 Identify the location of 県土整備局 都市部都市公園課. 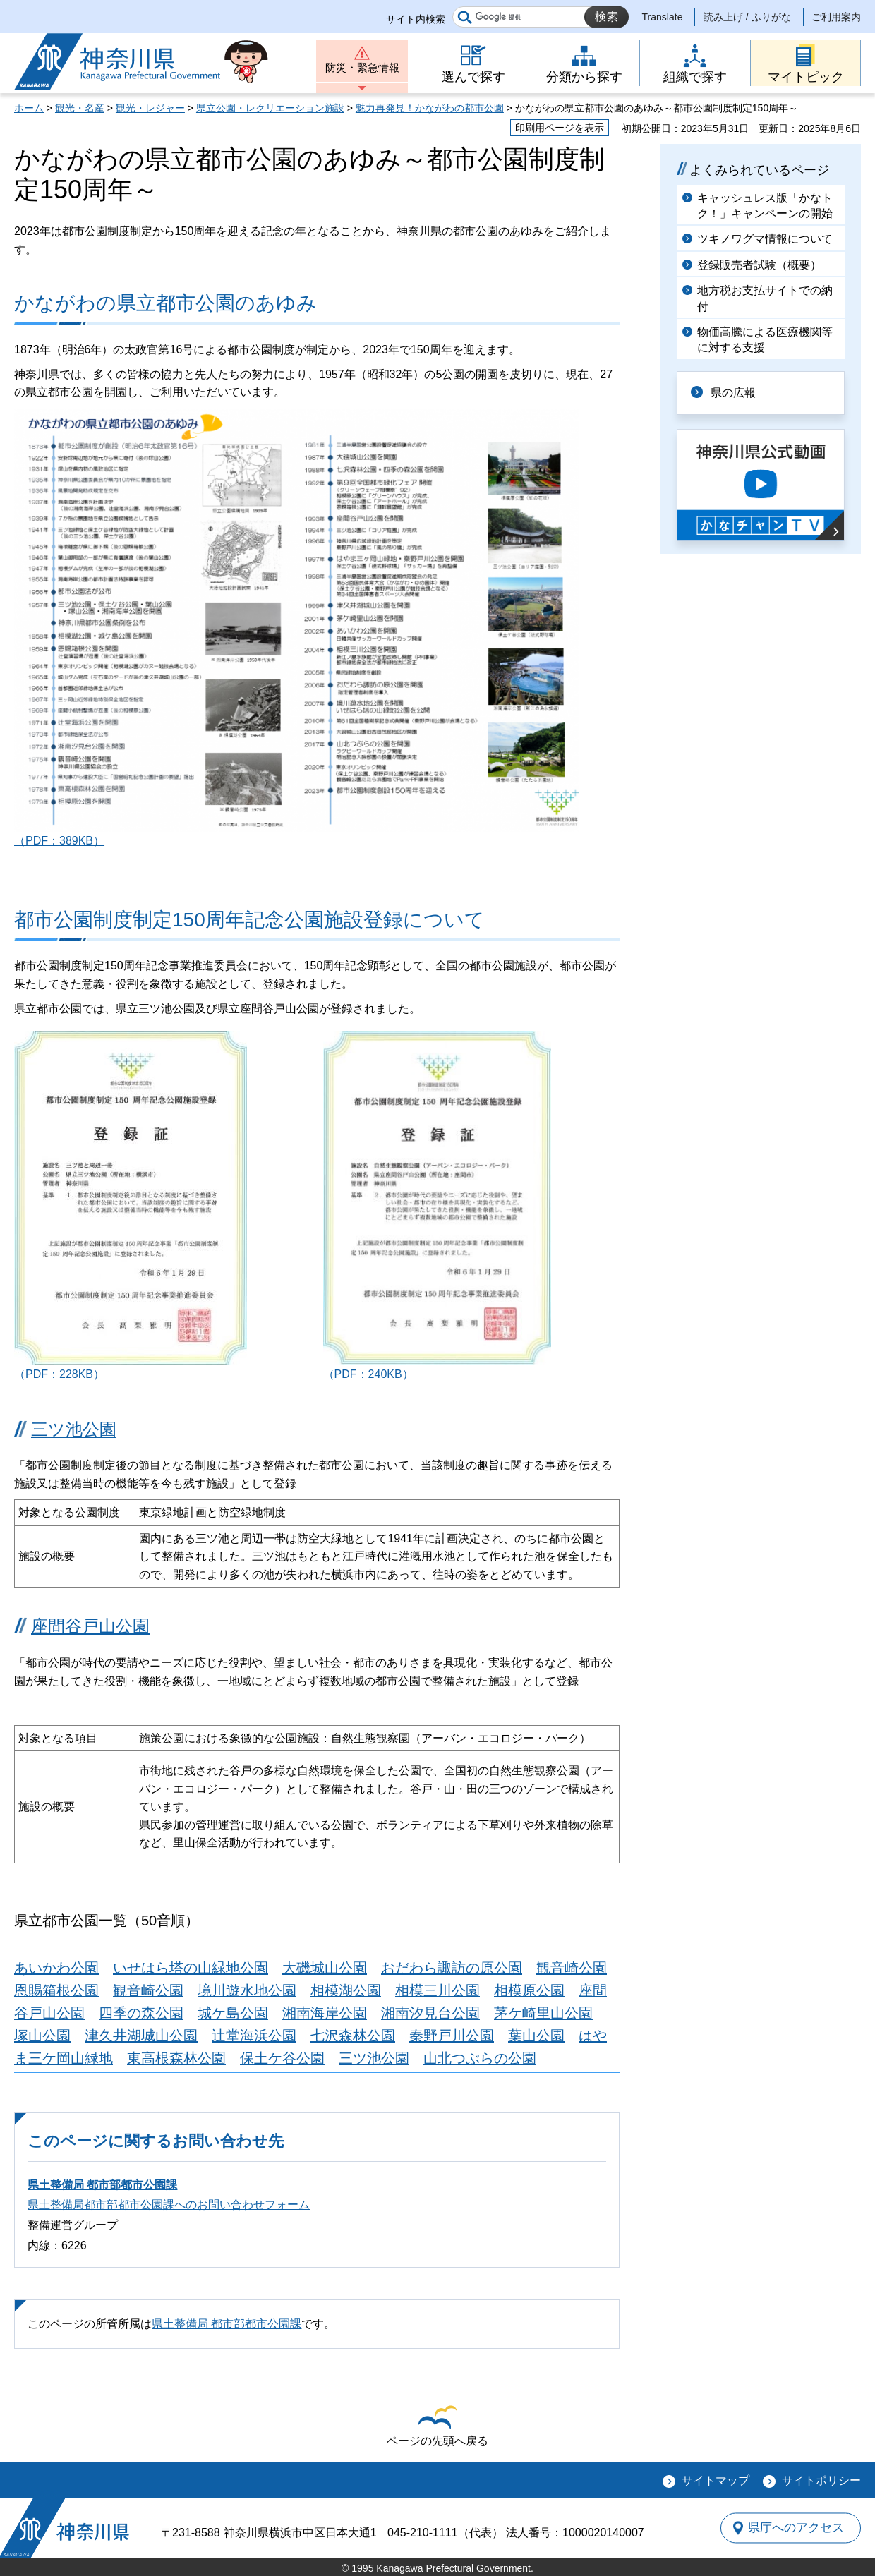
(102, 2185).